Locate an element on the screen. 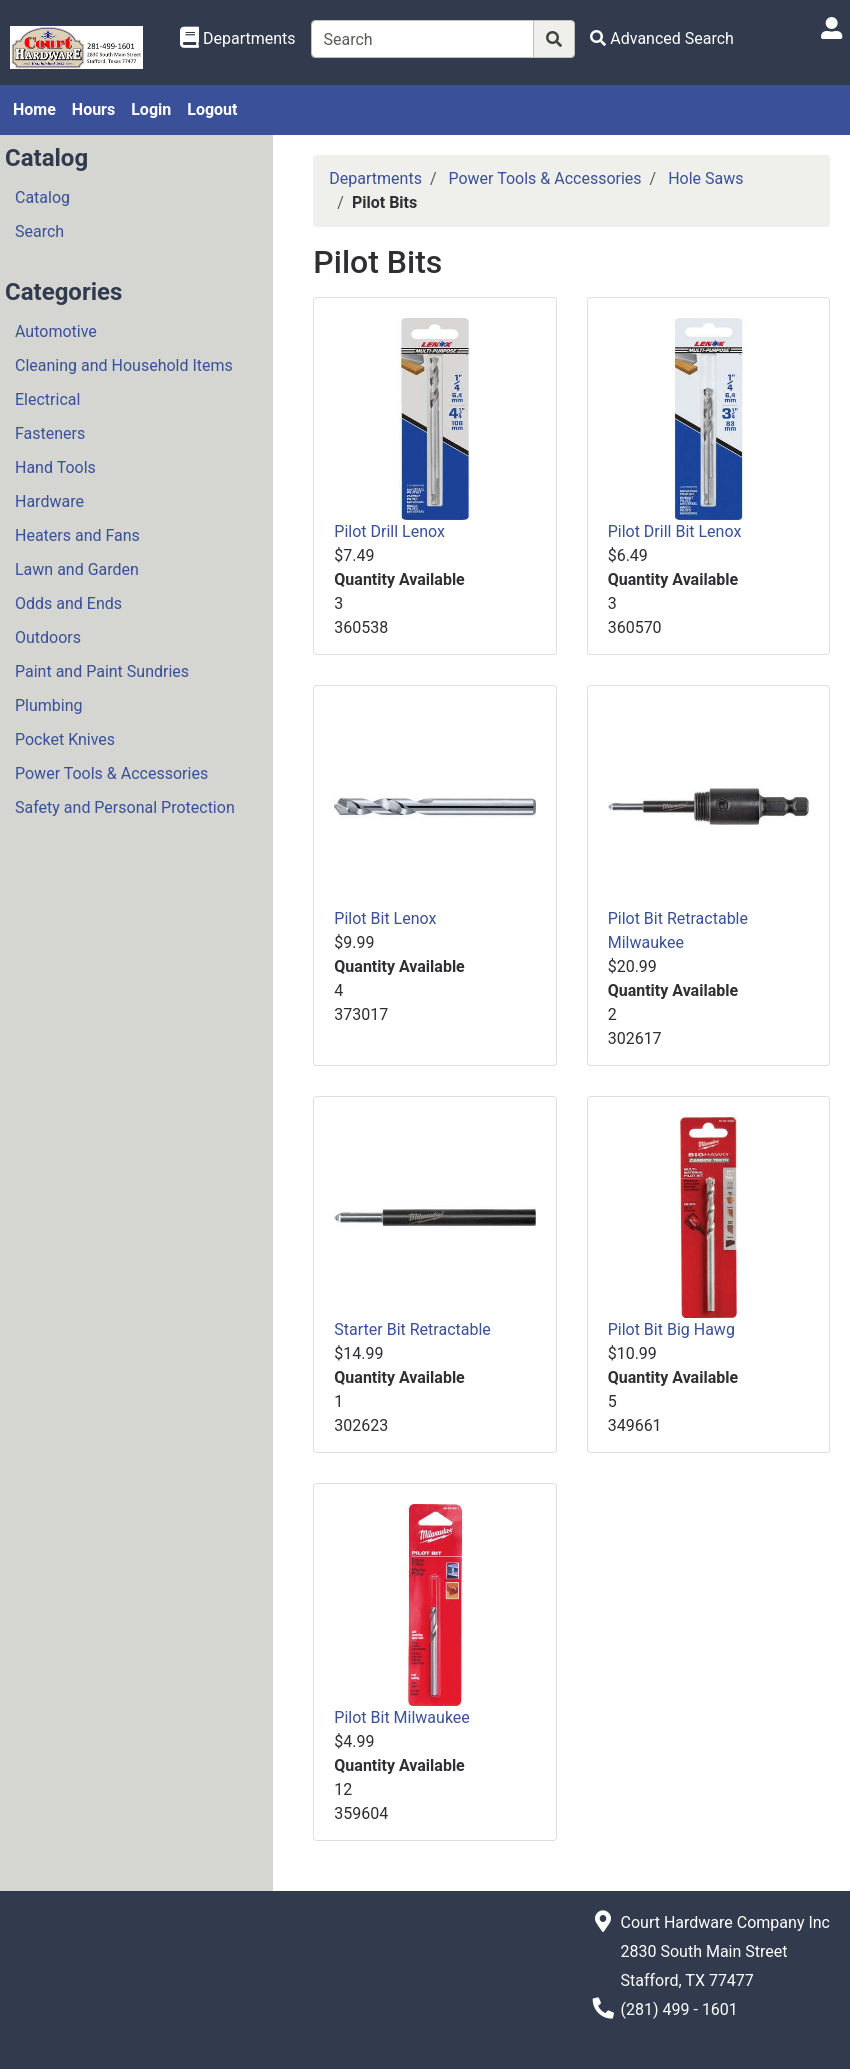  Paint and Paint Sundries is located at coordinates (102, 671).